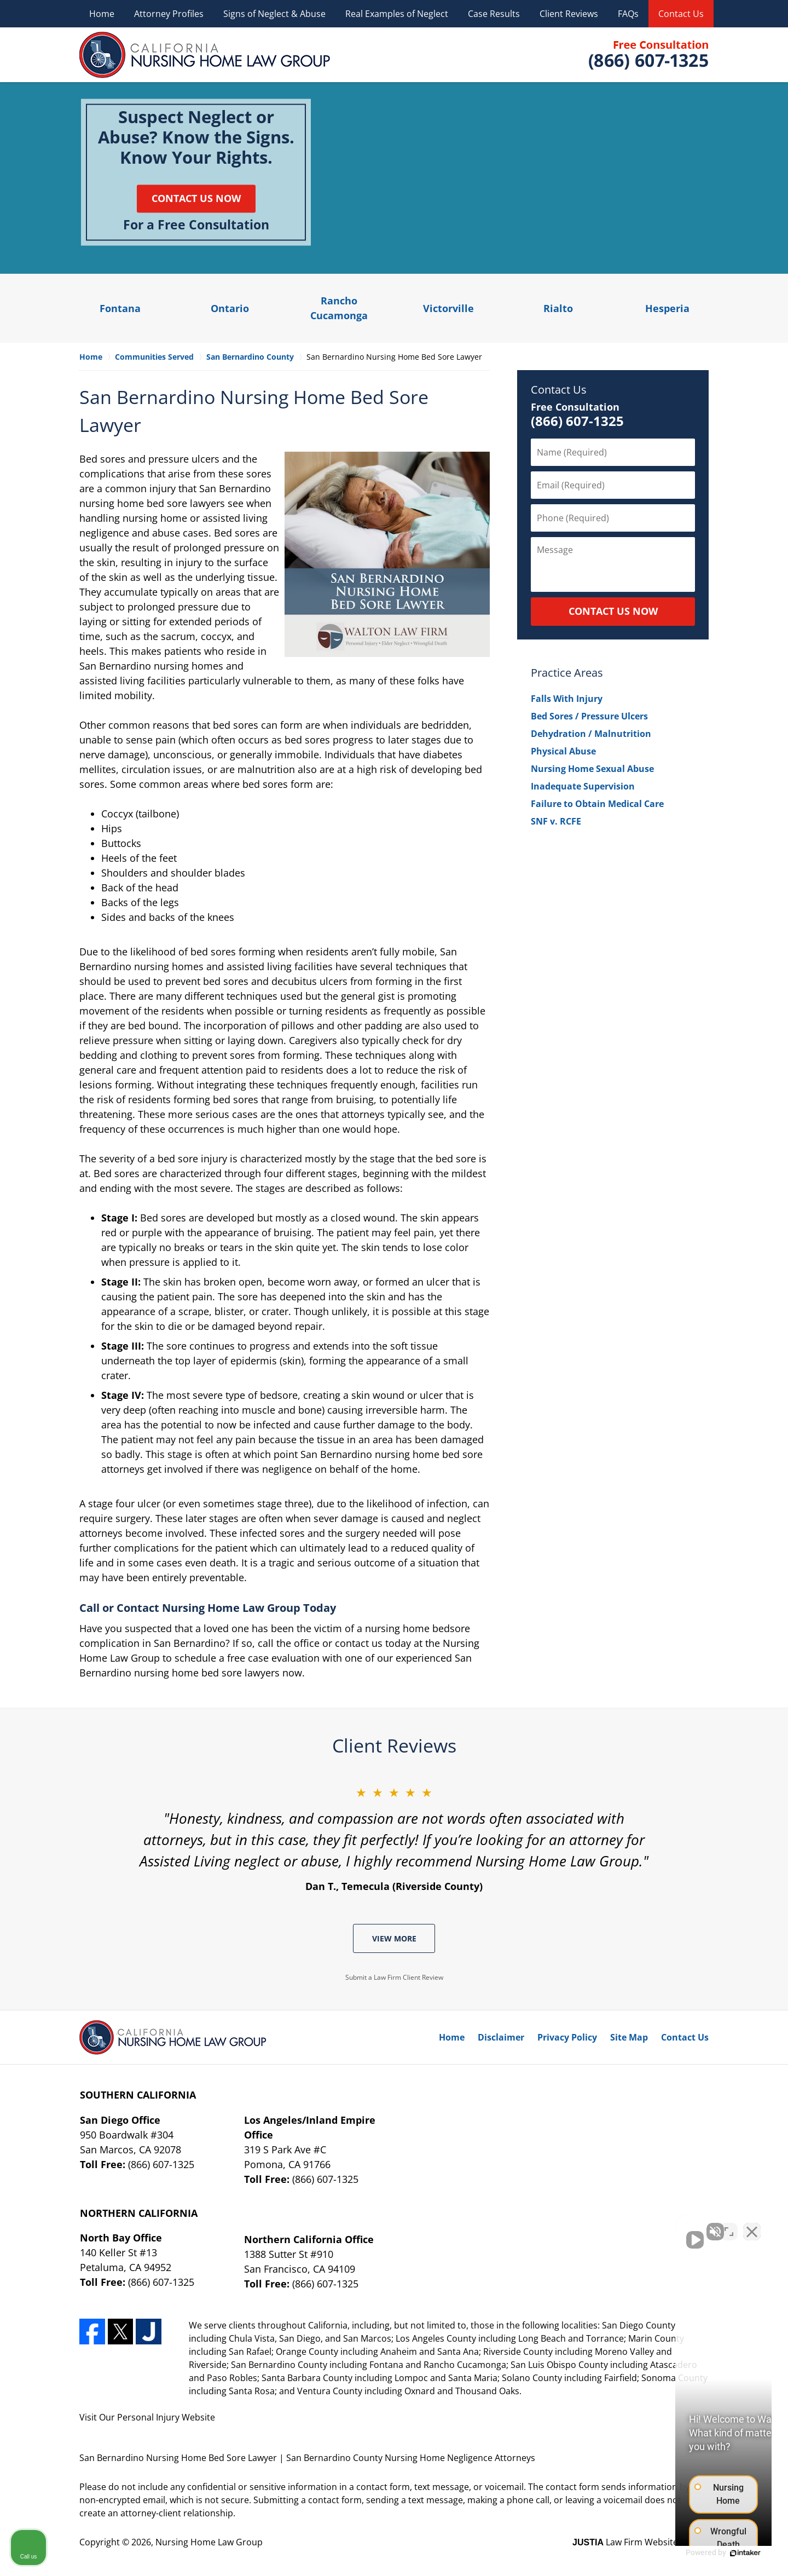 The height and width of the screenshot is (2576, 788). What do you see at coordinates (567, 672) in the screenshot?
I see `Practice Areas` at bounding box center [567, 672].